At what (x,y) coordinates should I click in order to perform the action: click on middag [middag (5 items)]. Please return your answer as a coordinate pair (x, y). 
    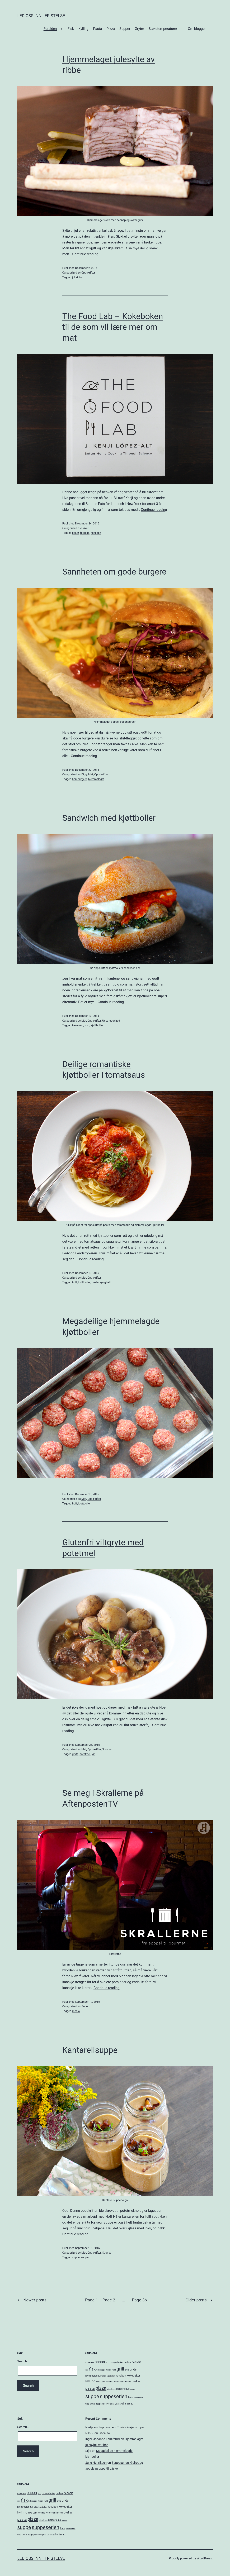
    Looking at the image, I should click on (109, 2382).